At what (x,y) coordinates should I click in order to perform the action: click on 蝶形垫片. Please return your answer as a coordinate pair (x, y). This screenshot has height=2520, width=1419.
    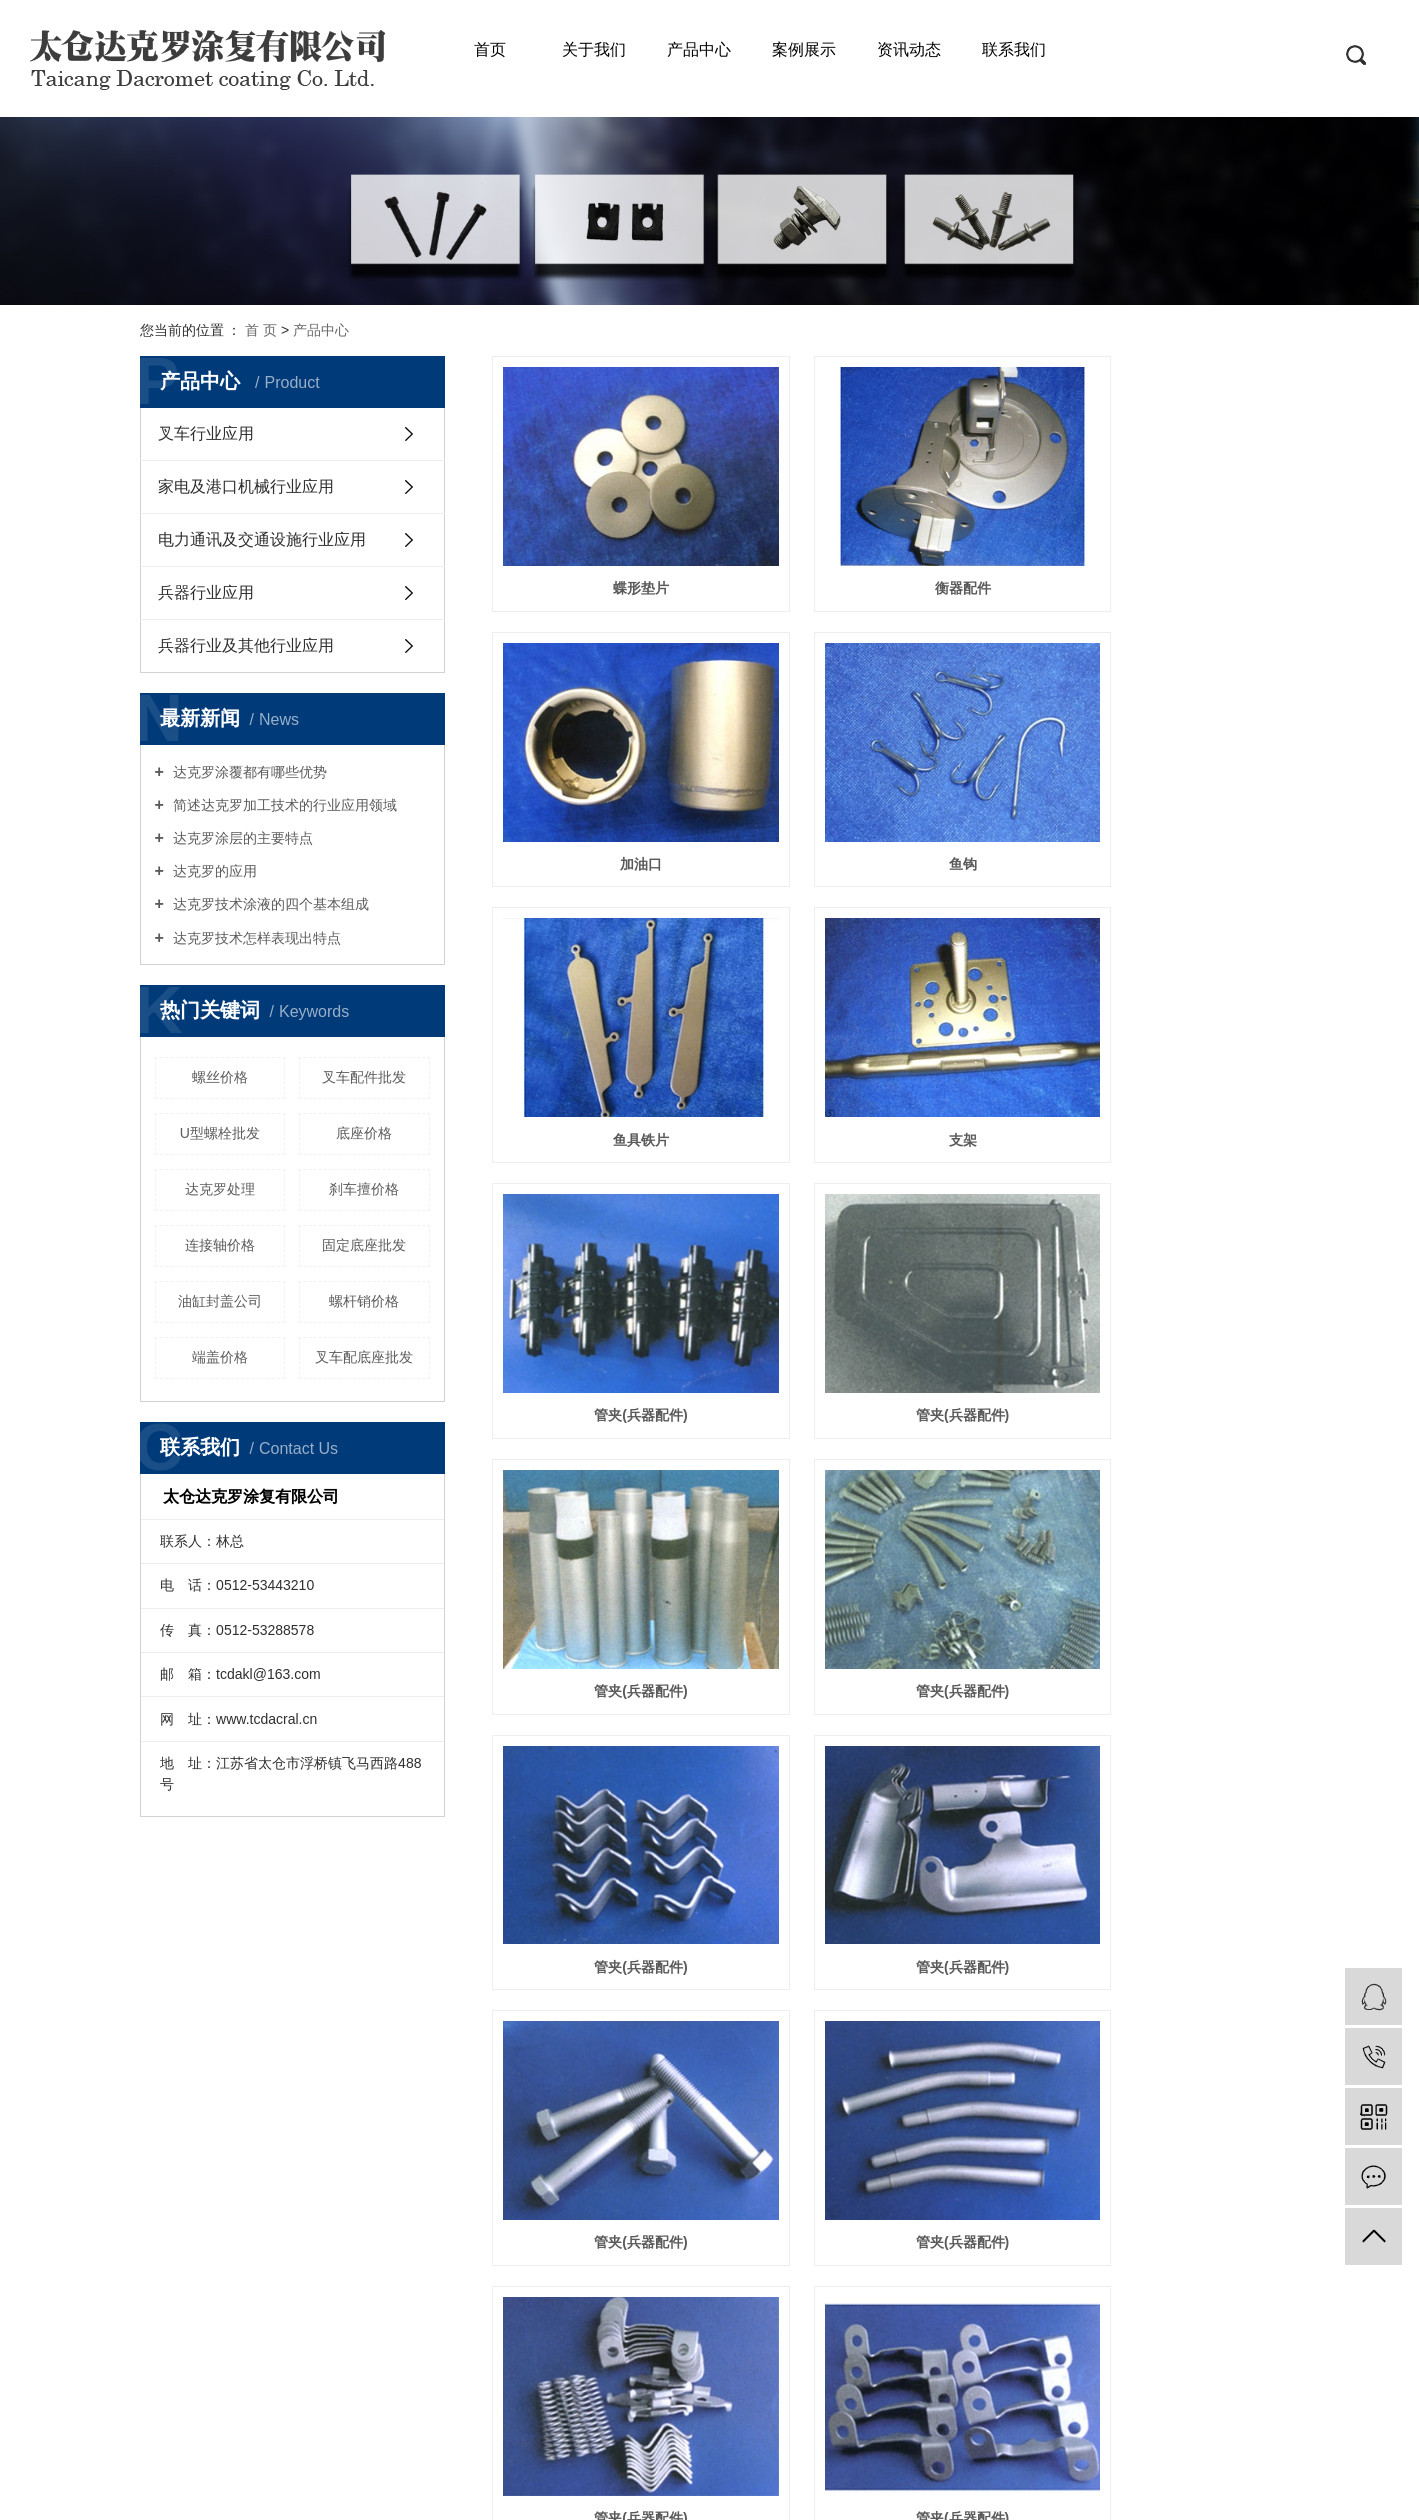
    Looking at the image, I should click on (615, 551).